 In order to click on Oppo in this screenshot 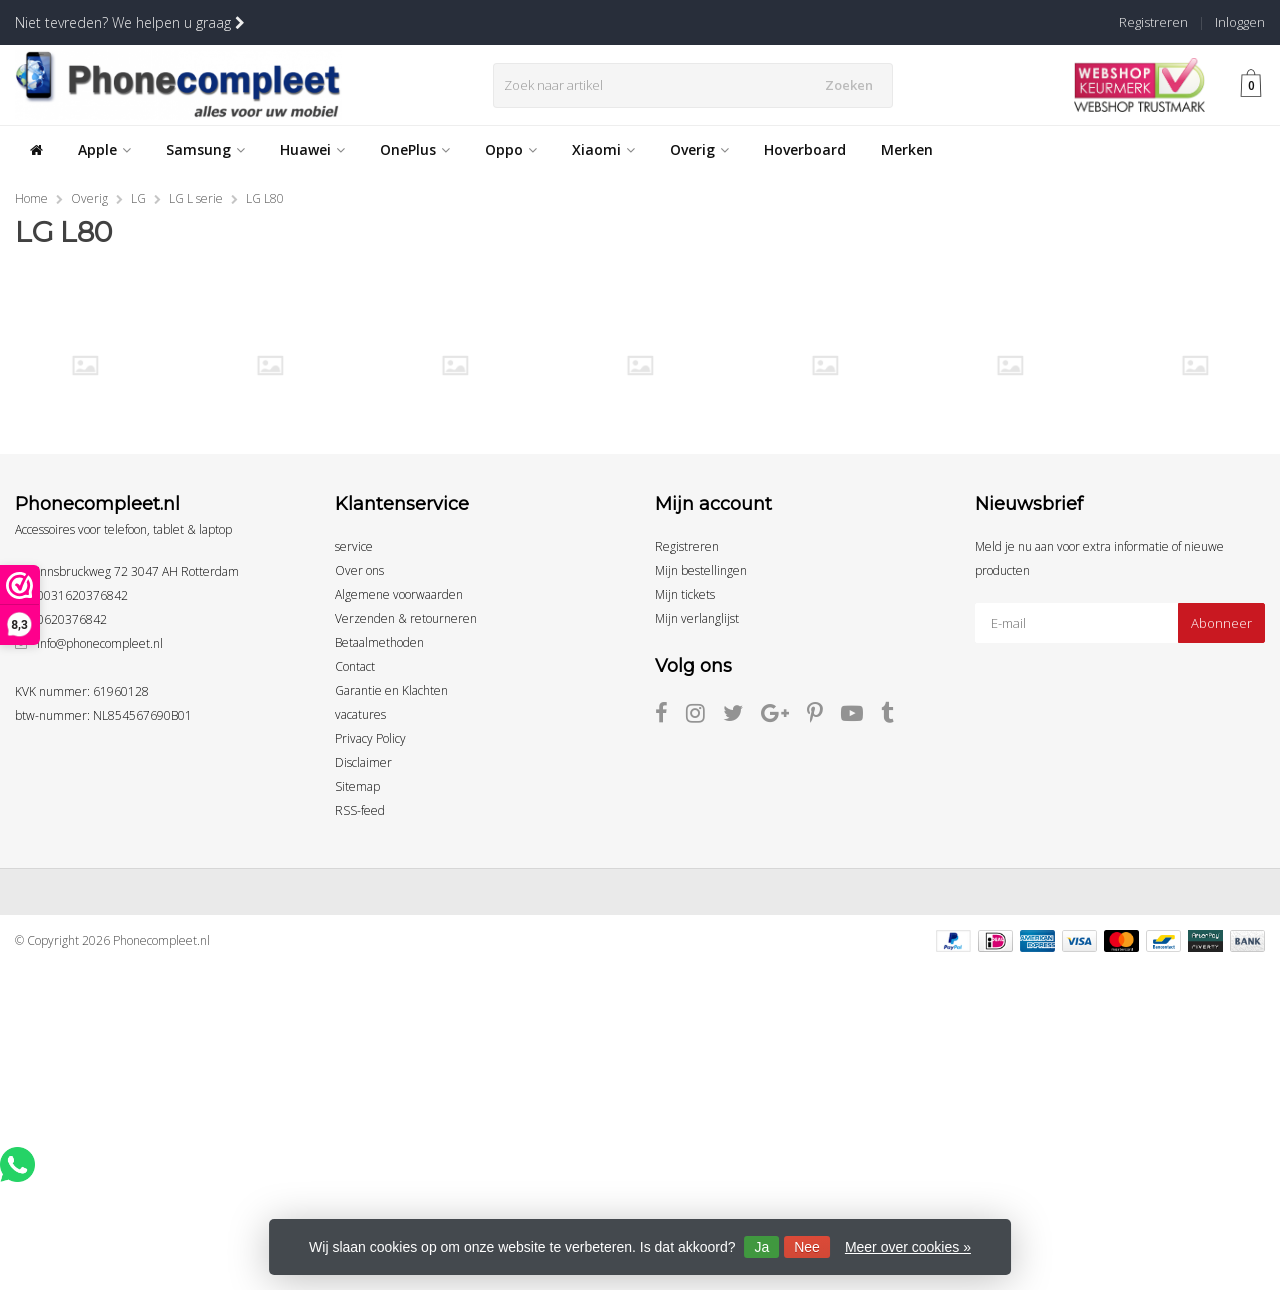, I will do `click(511, 149)`.